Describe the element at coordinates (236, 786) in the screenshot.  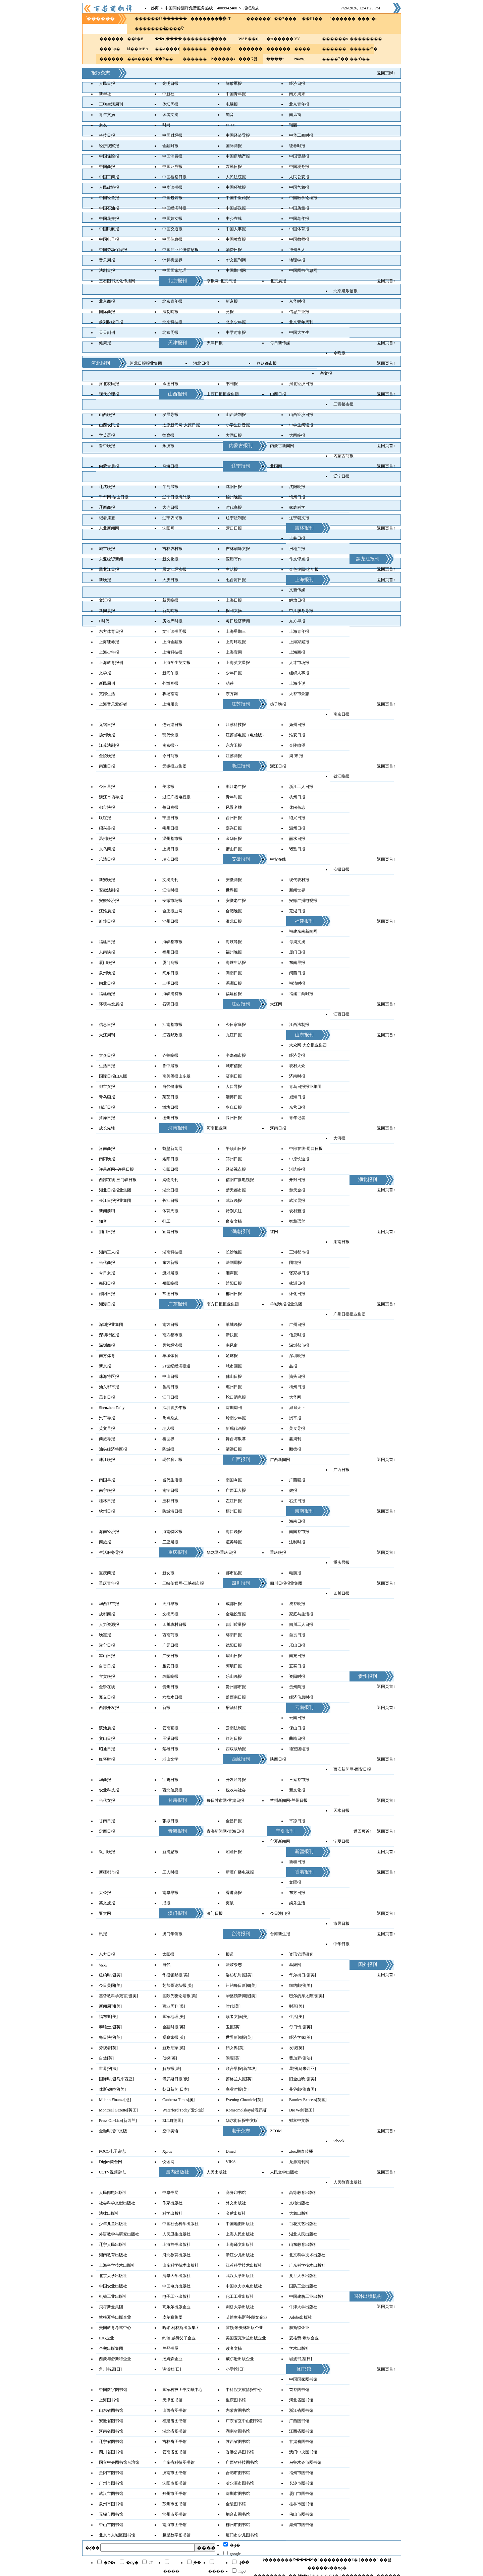
I see `浙江老年报` at that location.